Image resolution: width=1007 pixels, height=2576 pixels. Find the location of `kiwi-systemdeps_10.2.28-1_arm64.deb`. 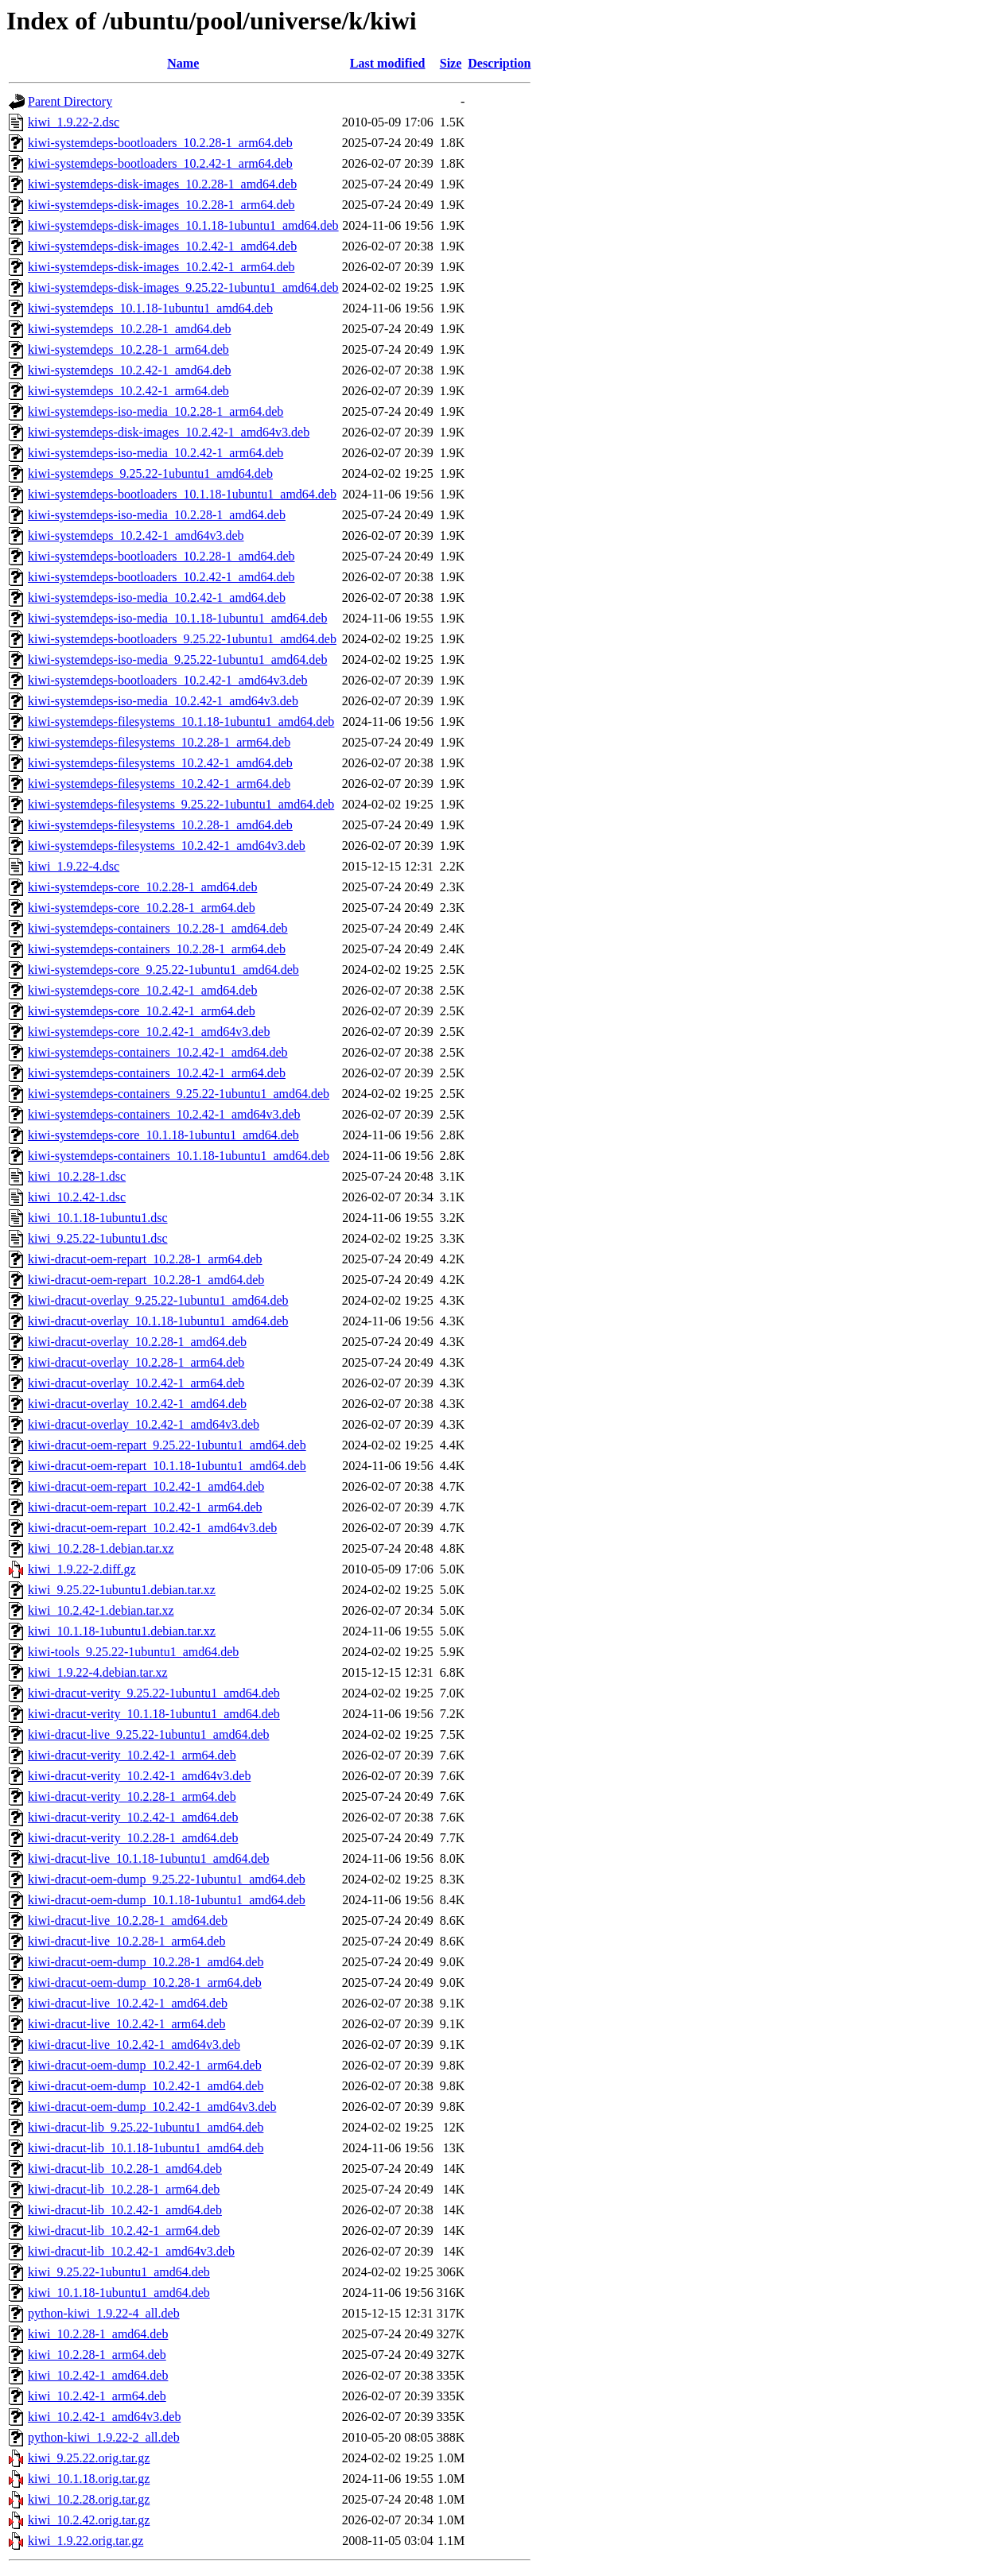

kiwi-systemdeps_10.2.28-1_arm64.deb is located at coordinates (128, 349).